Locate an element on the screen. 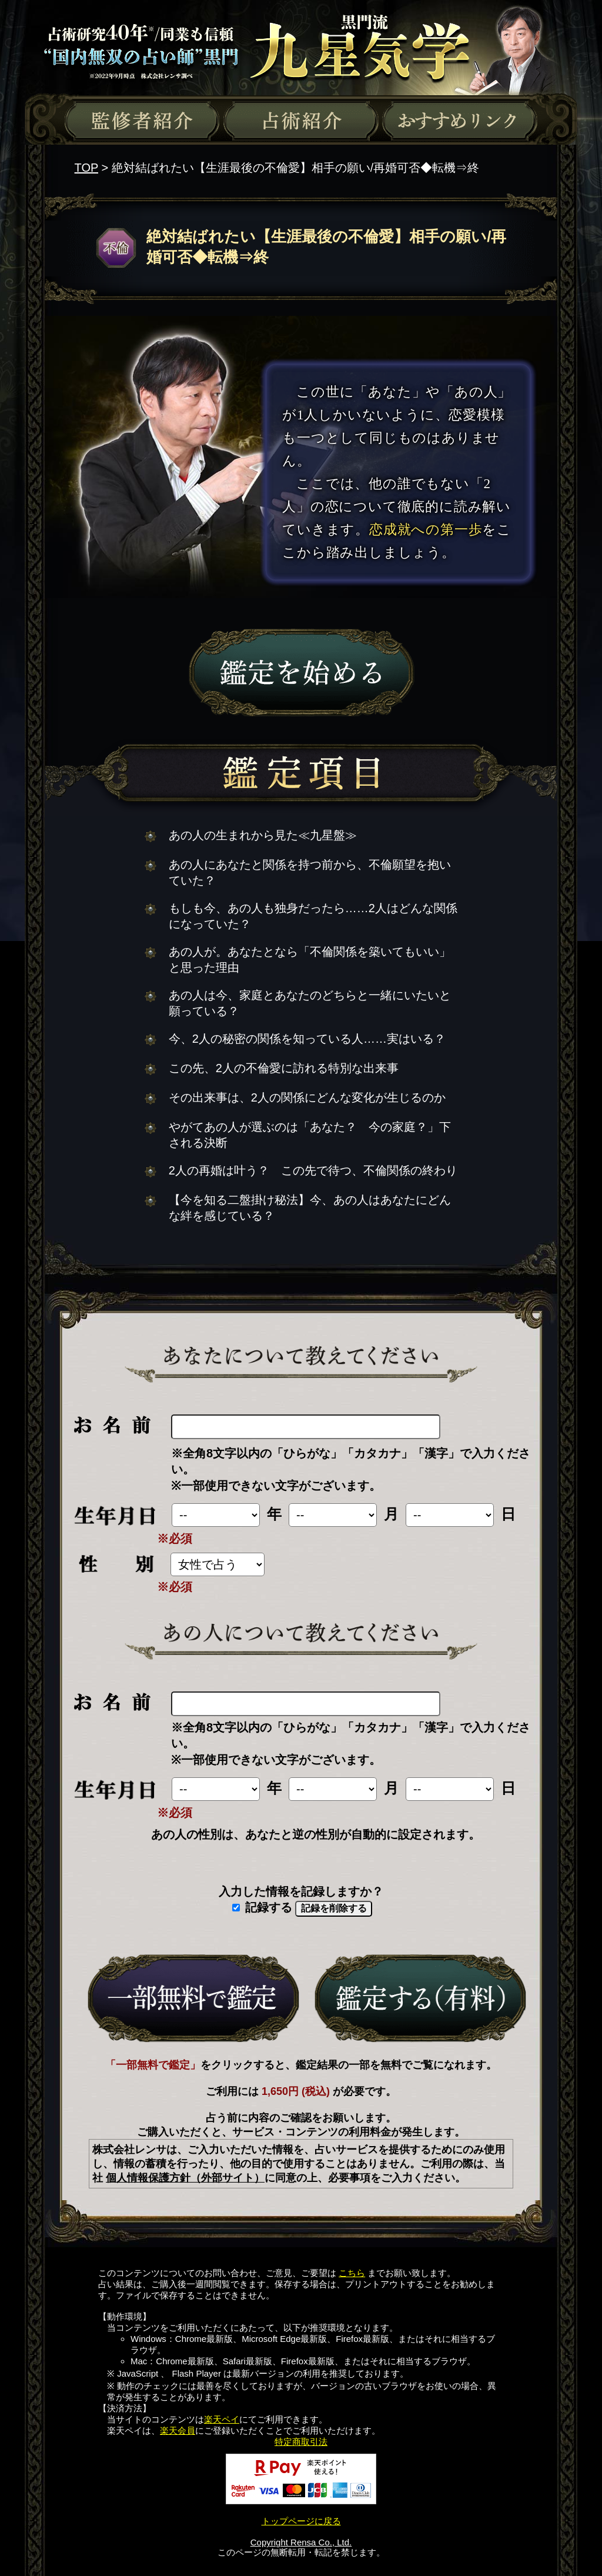 The height and width of the screenshot is (2576, 602). 特定商取引法 is located at coordinates (301, 2442).